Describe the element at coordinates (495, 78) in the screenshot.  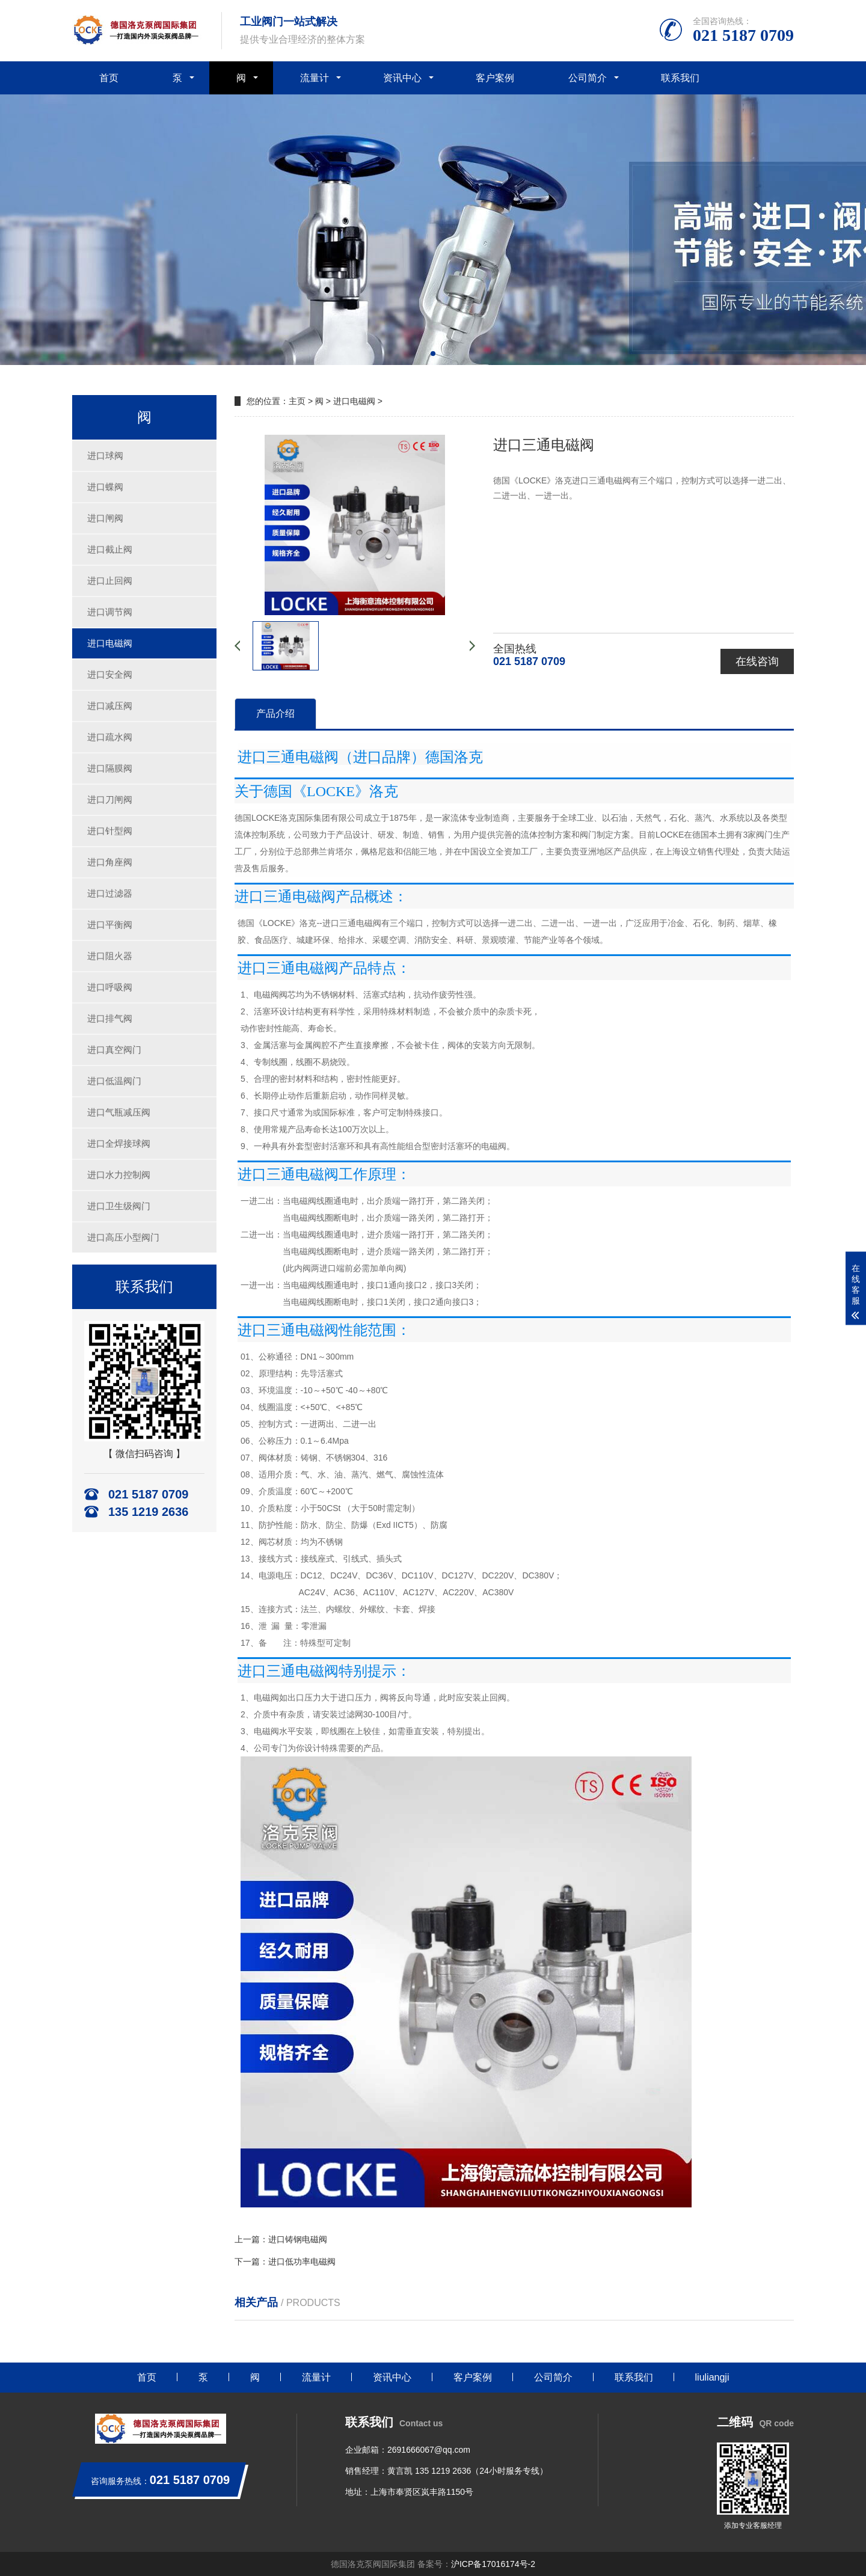
I see `客户案例` at that location.